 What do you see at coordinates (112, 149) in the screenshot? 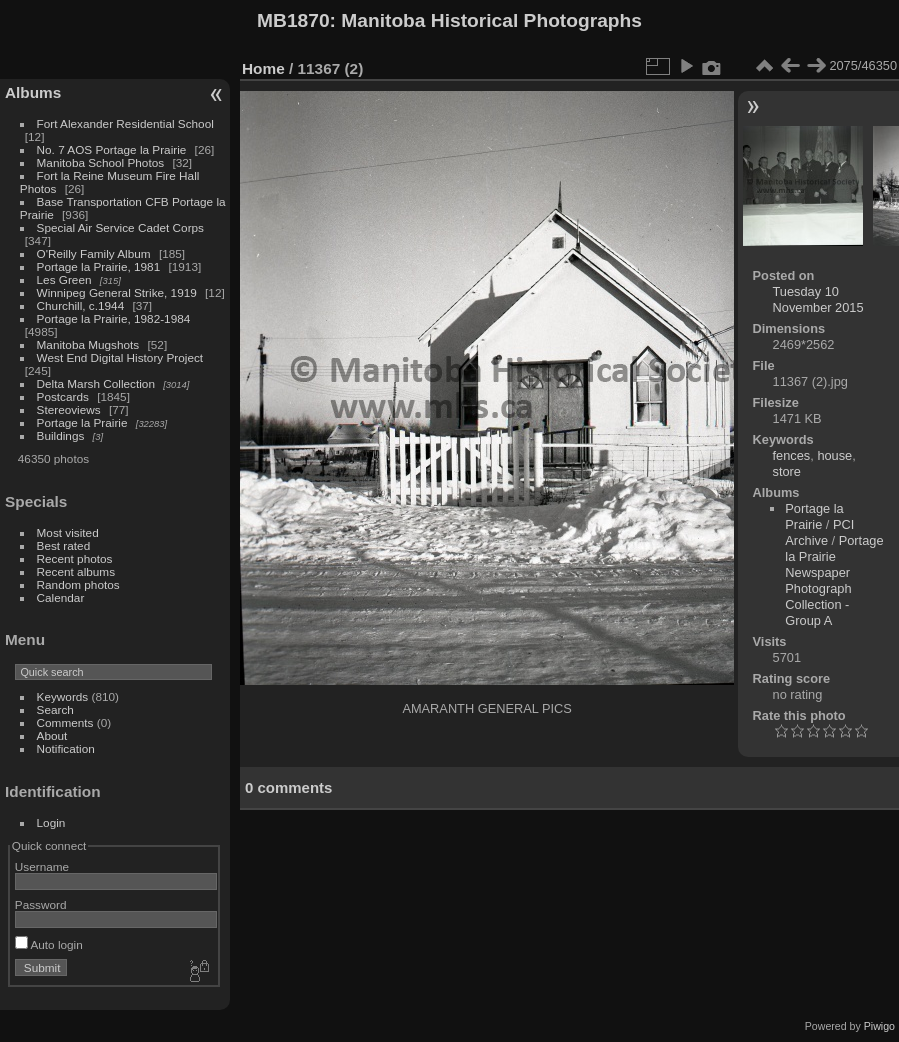
I see `No. 7 AOS Portage la Prairie` at bounding box center [112, 149].